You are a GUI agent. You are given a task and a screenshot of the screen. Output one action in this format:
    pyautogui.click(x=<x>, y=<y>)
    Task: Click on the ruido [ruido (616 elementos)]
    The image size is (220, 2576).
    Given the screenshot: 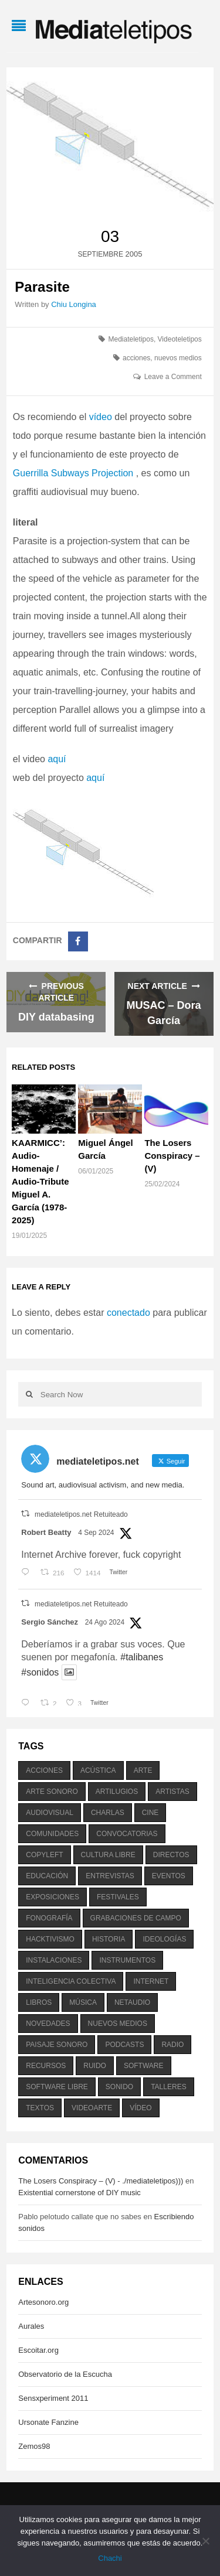 What is the action you would take?
    pyautogui.click(x=94, y=2066)
    